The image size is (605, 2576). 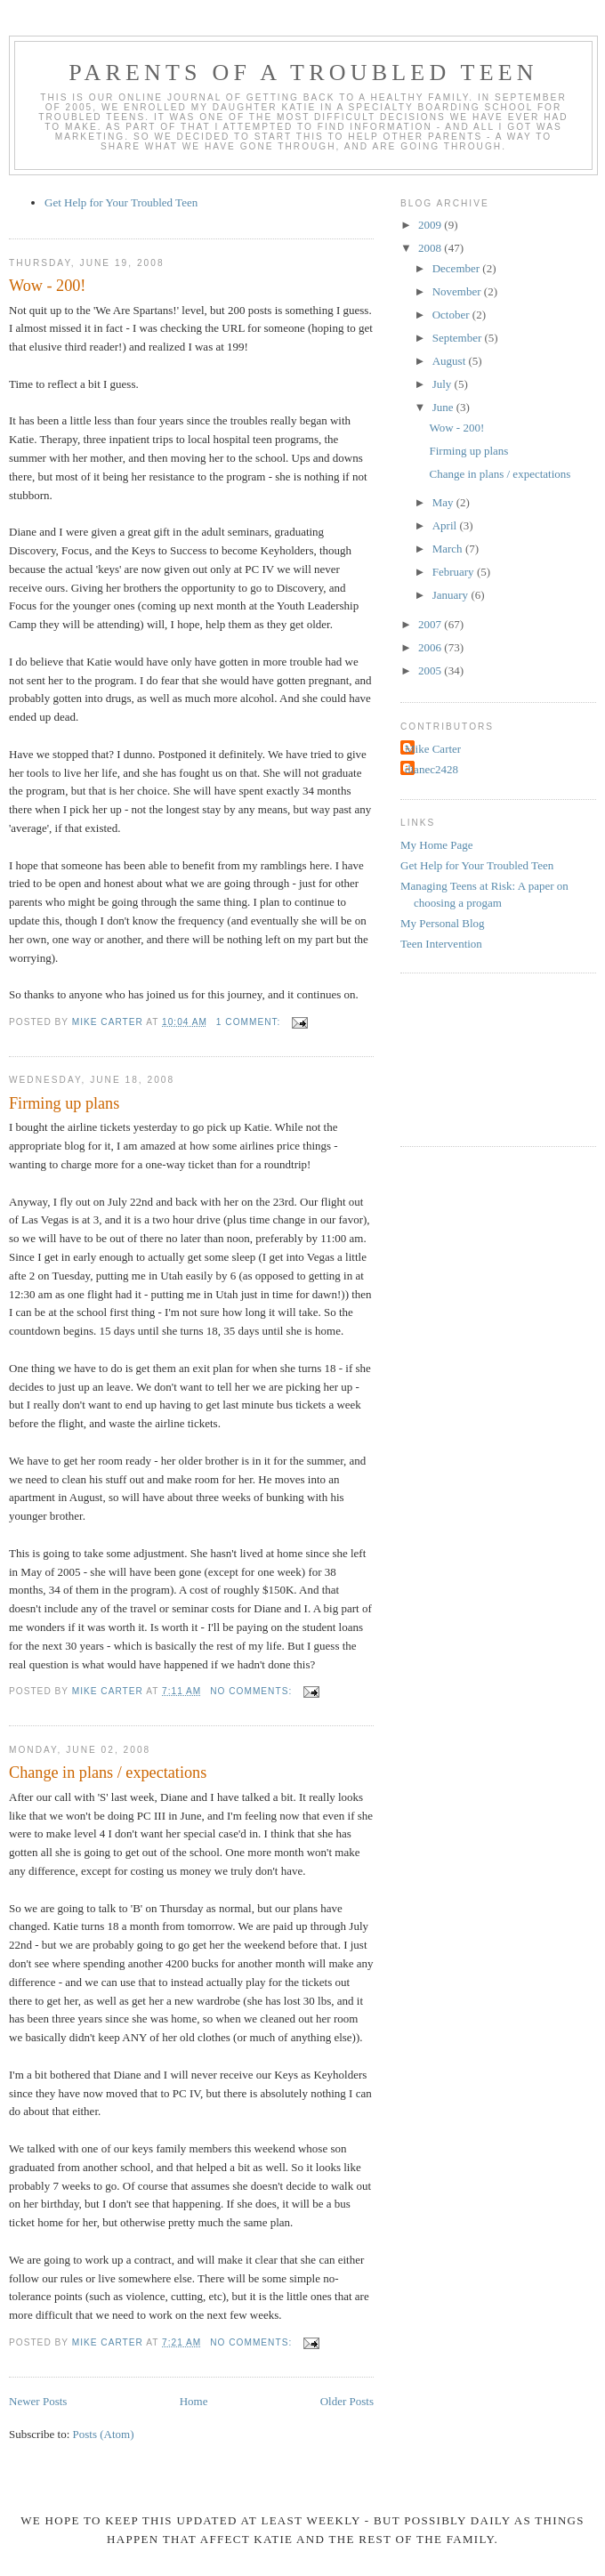 What do you see at coordinates (47, 286) in the screenshot?
I see `Wow - 200!` at bounding box center [47, 286].